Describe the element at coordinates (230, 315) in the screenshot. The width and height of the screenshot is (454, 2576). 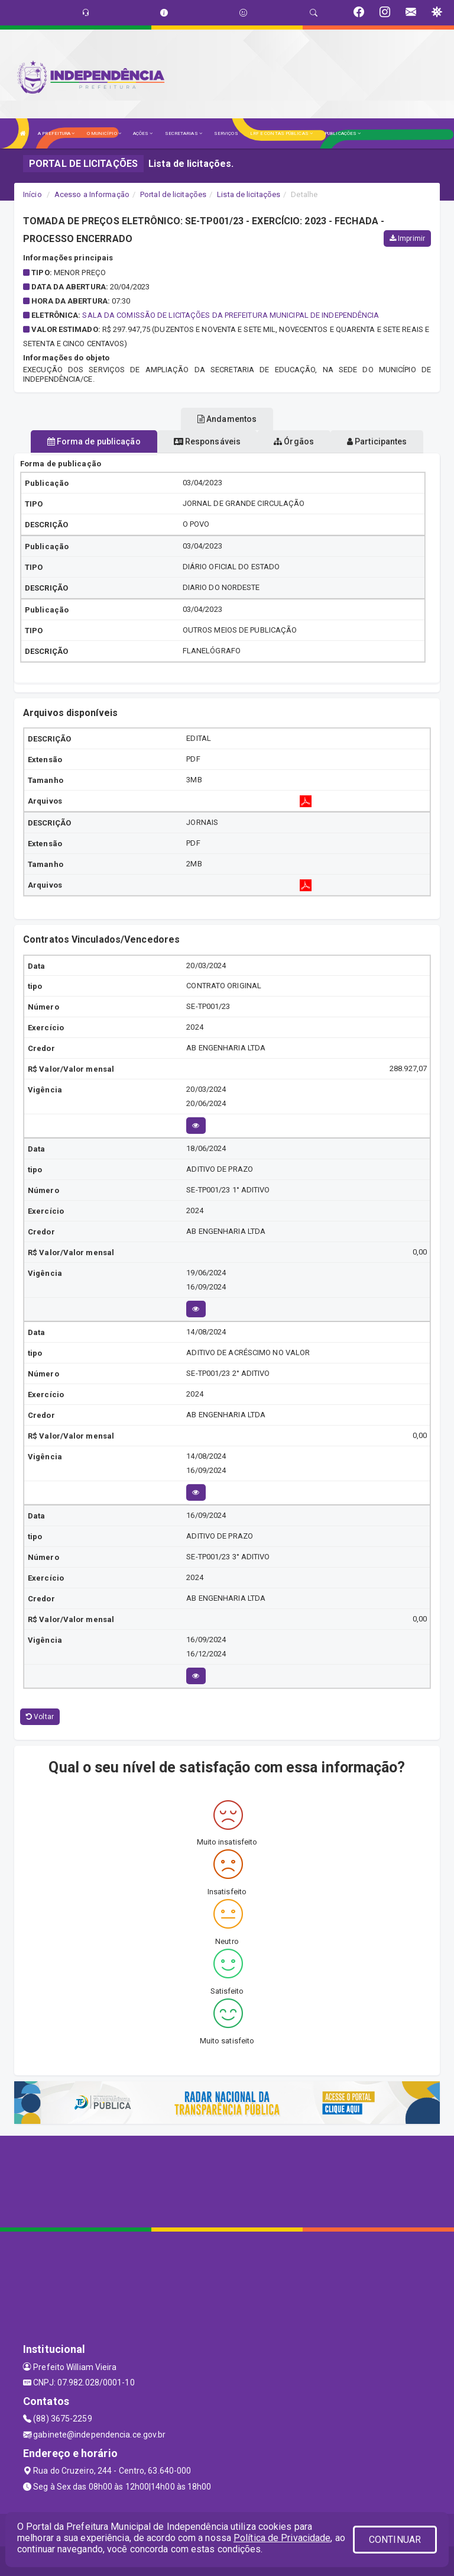
I see `SALA DA COMISSÃO DE LICITAÇÕES DA PREFEITURA MUNICIPAL DE INDEPENDÊNCIA` at that location.